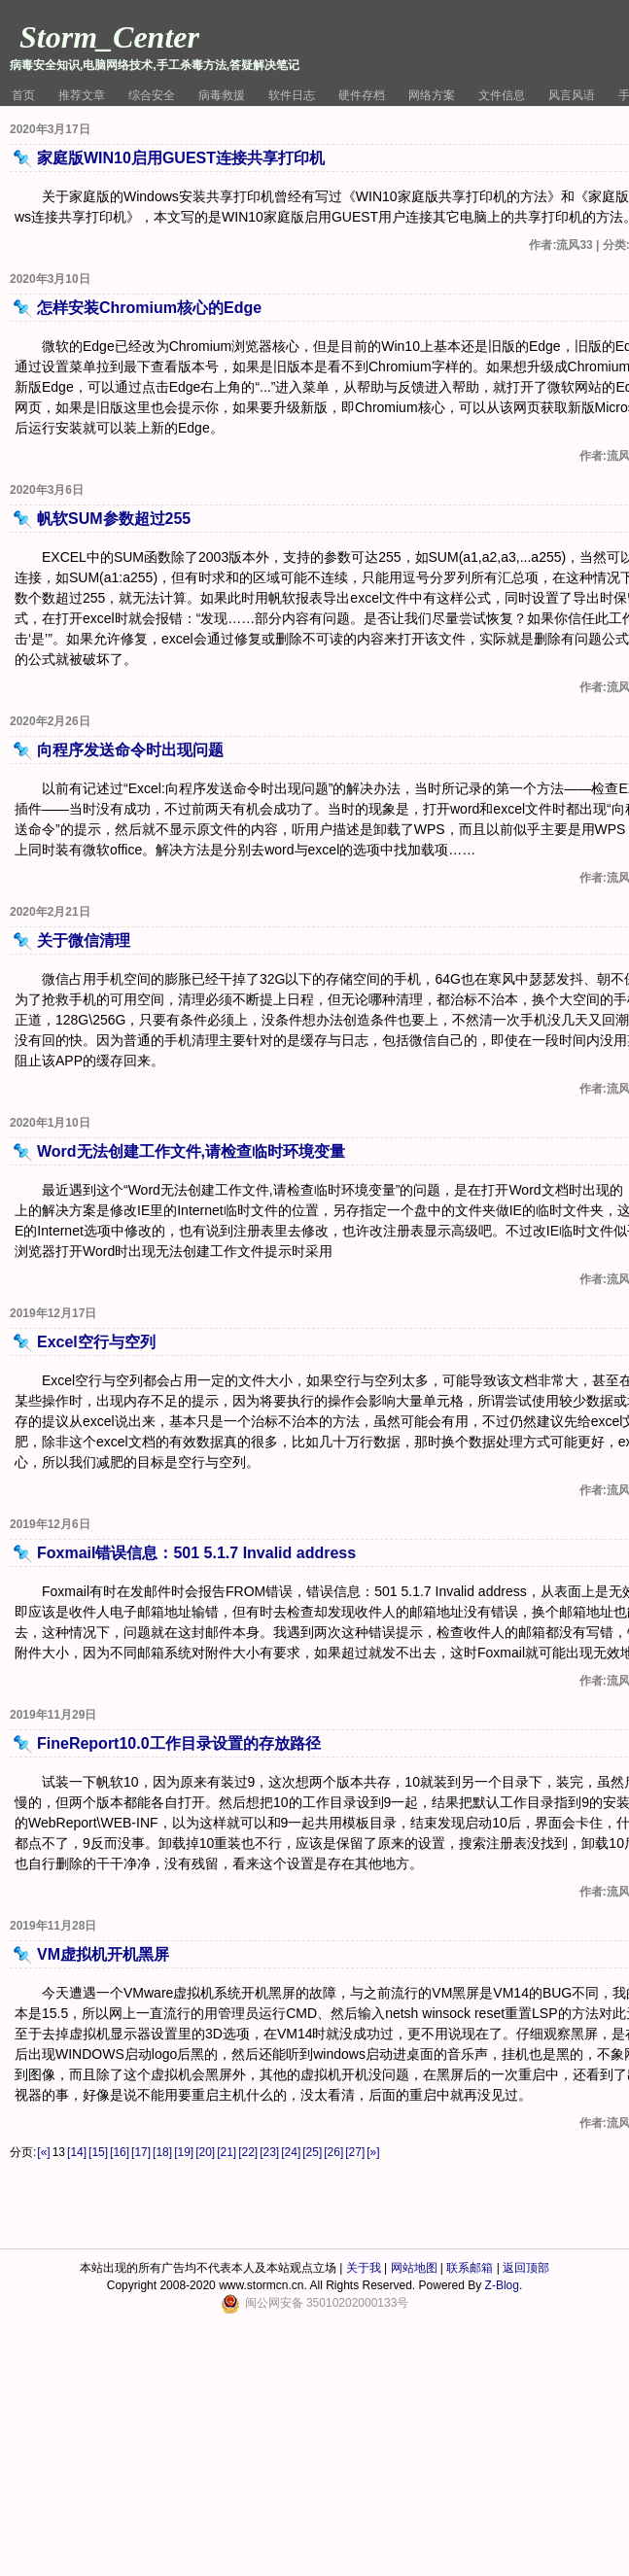 The width and height of the screenshot is (629, 2576). I want to click on [»], so click(373, 2152).